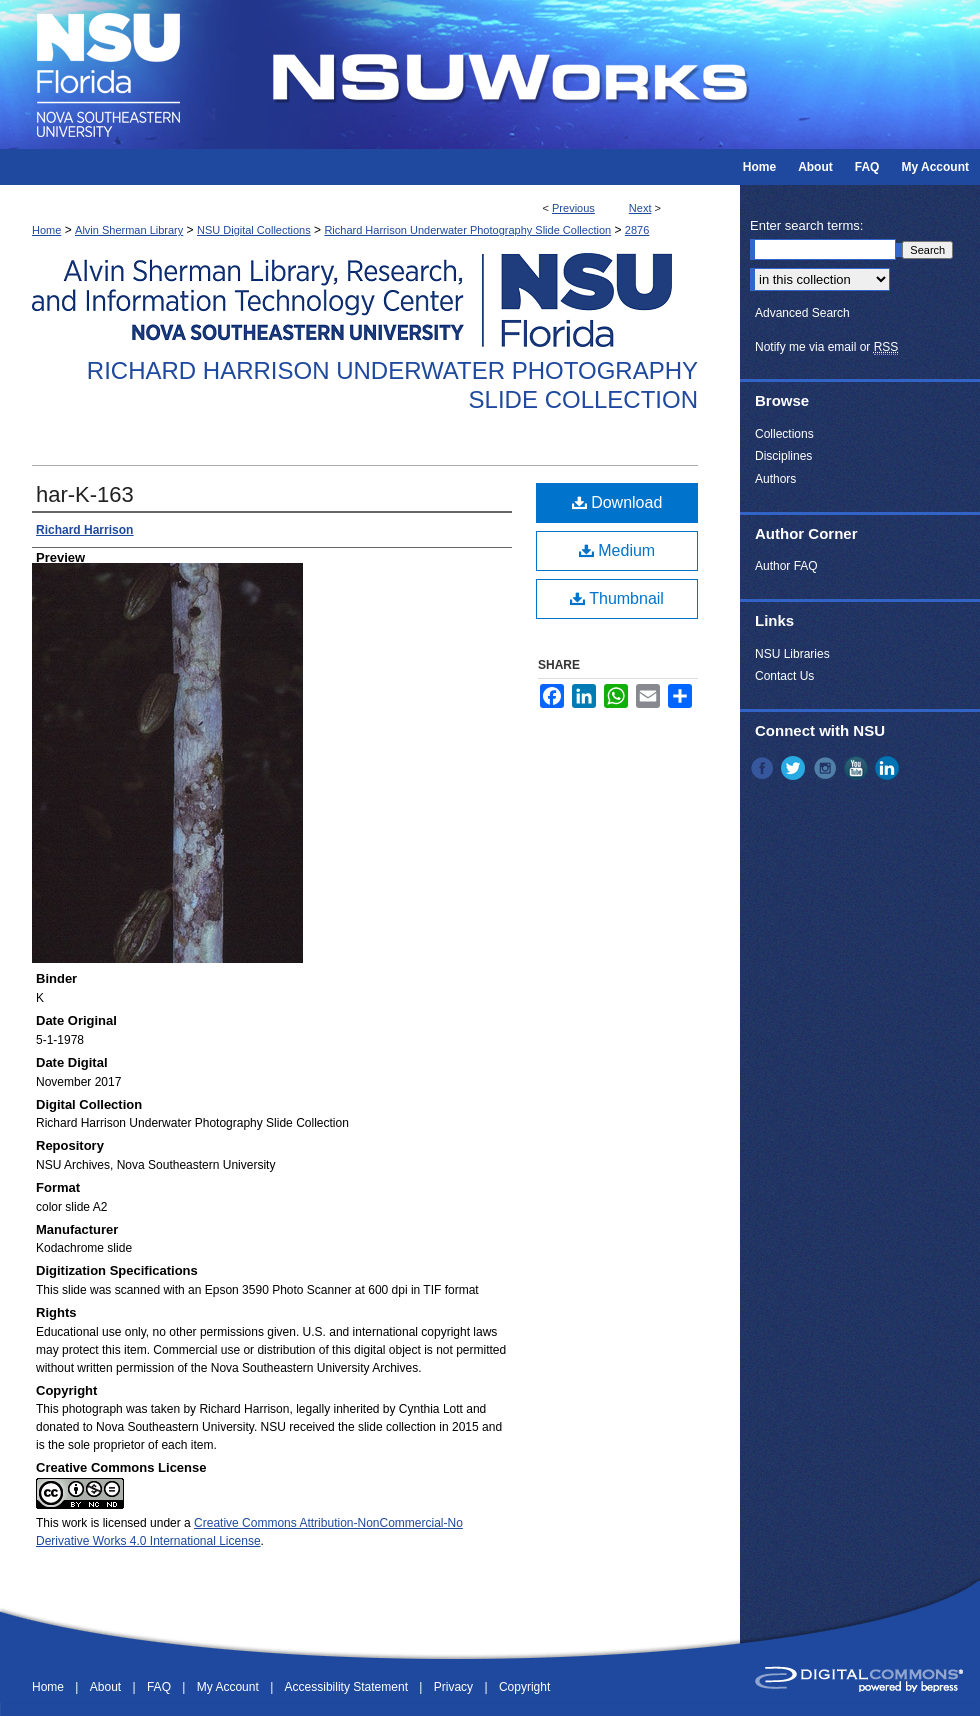  What do you see at coordinates (617, 502) in the screenshot?
I see `Download` at bounding box center [617, 502].